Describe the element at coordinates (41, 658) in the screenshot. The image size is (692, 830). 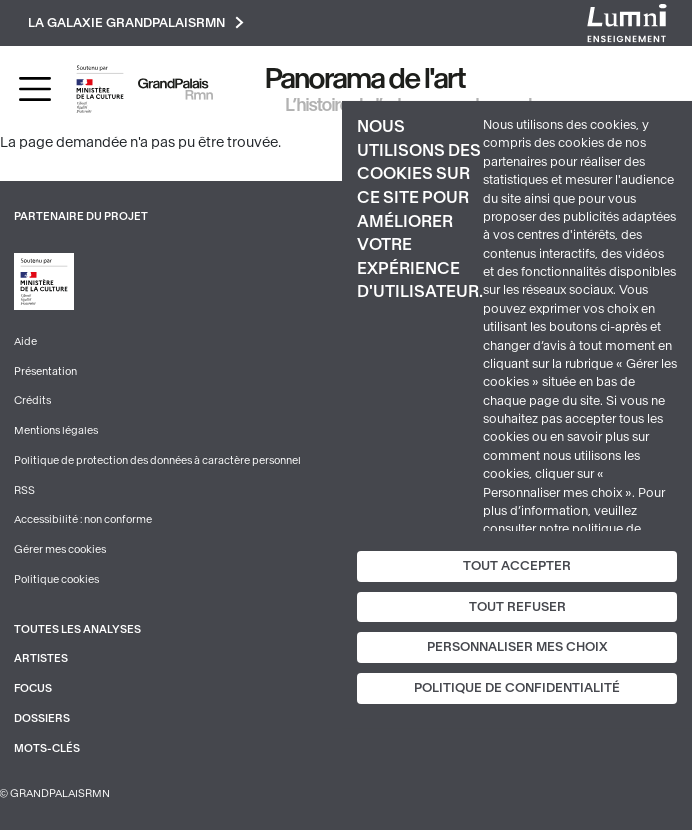
I see `Artistes` at that location.